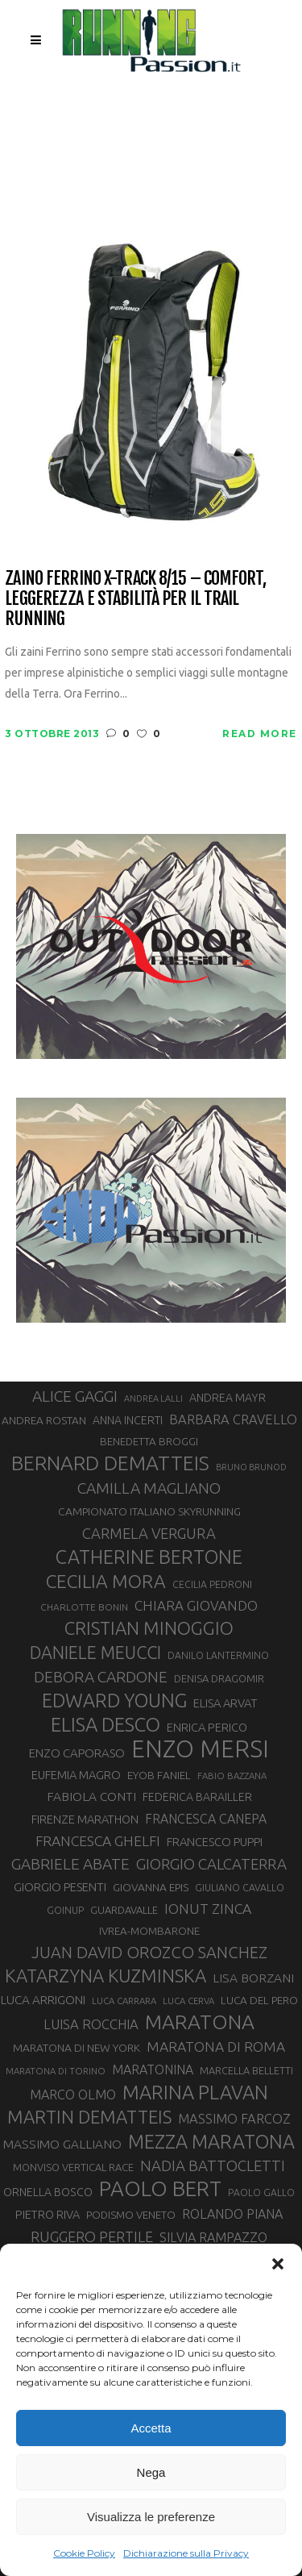 The width and height of the screenshot is (302, 2576). Describe the element at coordinates (232, 1775) in the screenshot. I see `FABIO BAZZANA [FABIO BAZZANA (26 elementi)]` at that location.